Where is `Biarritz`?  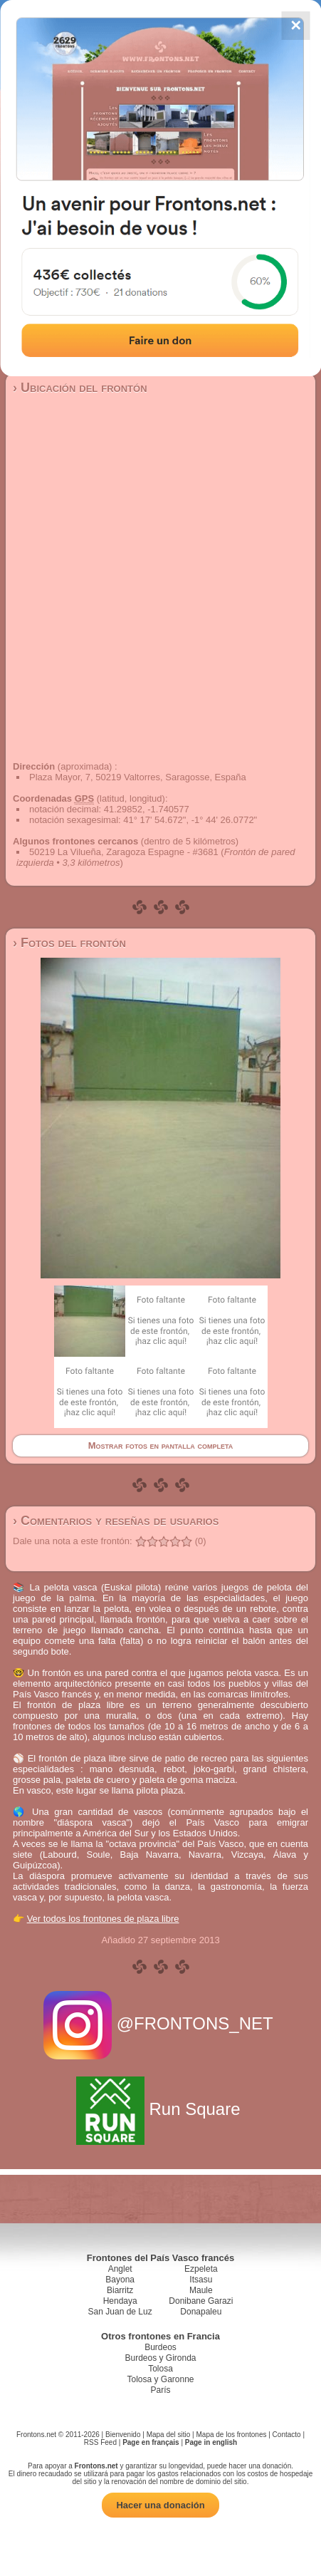
Biarritz is located at coordinates (120, 2290).